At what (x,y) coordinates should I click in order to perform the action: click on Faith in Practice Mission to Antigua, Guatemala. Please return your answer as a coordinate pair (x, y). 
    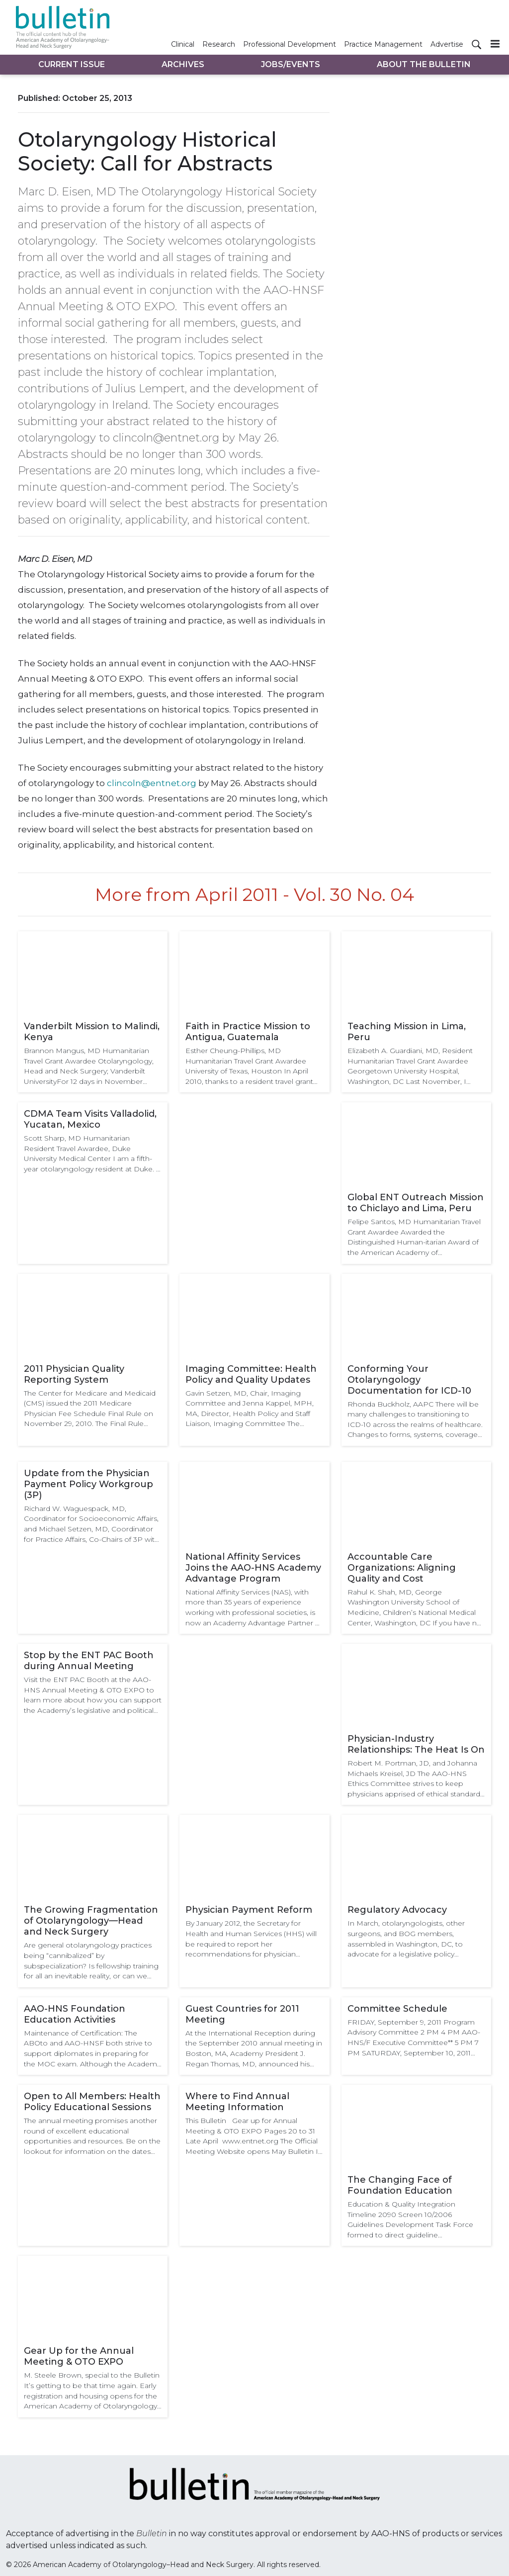
    Looking at the image, I should click on (247, 1032).